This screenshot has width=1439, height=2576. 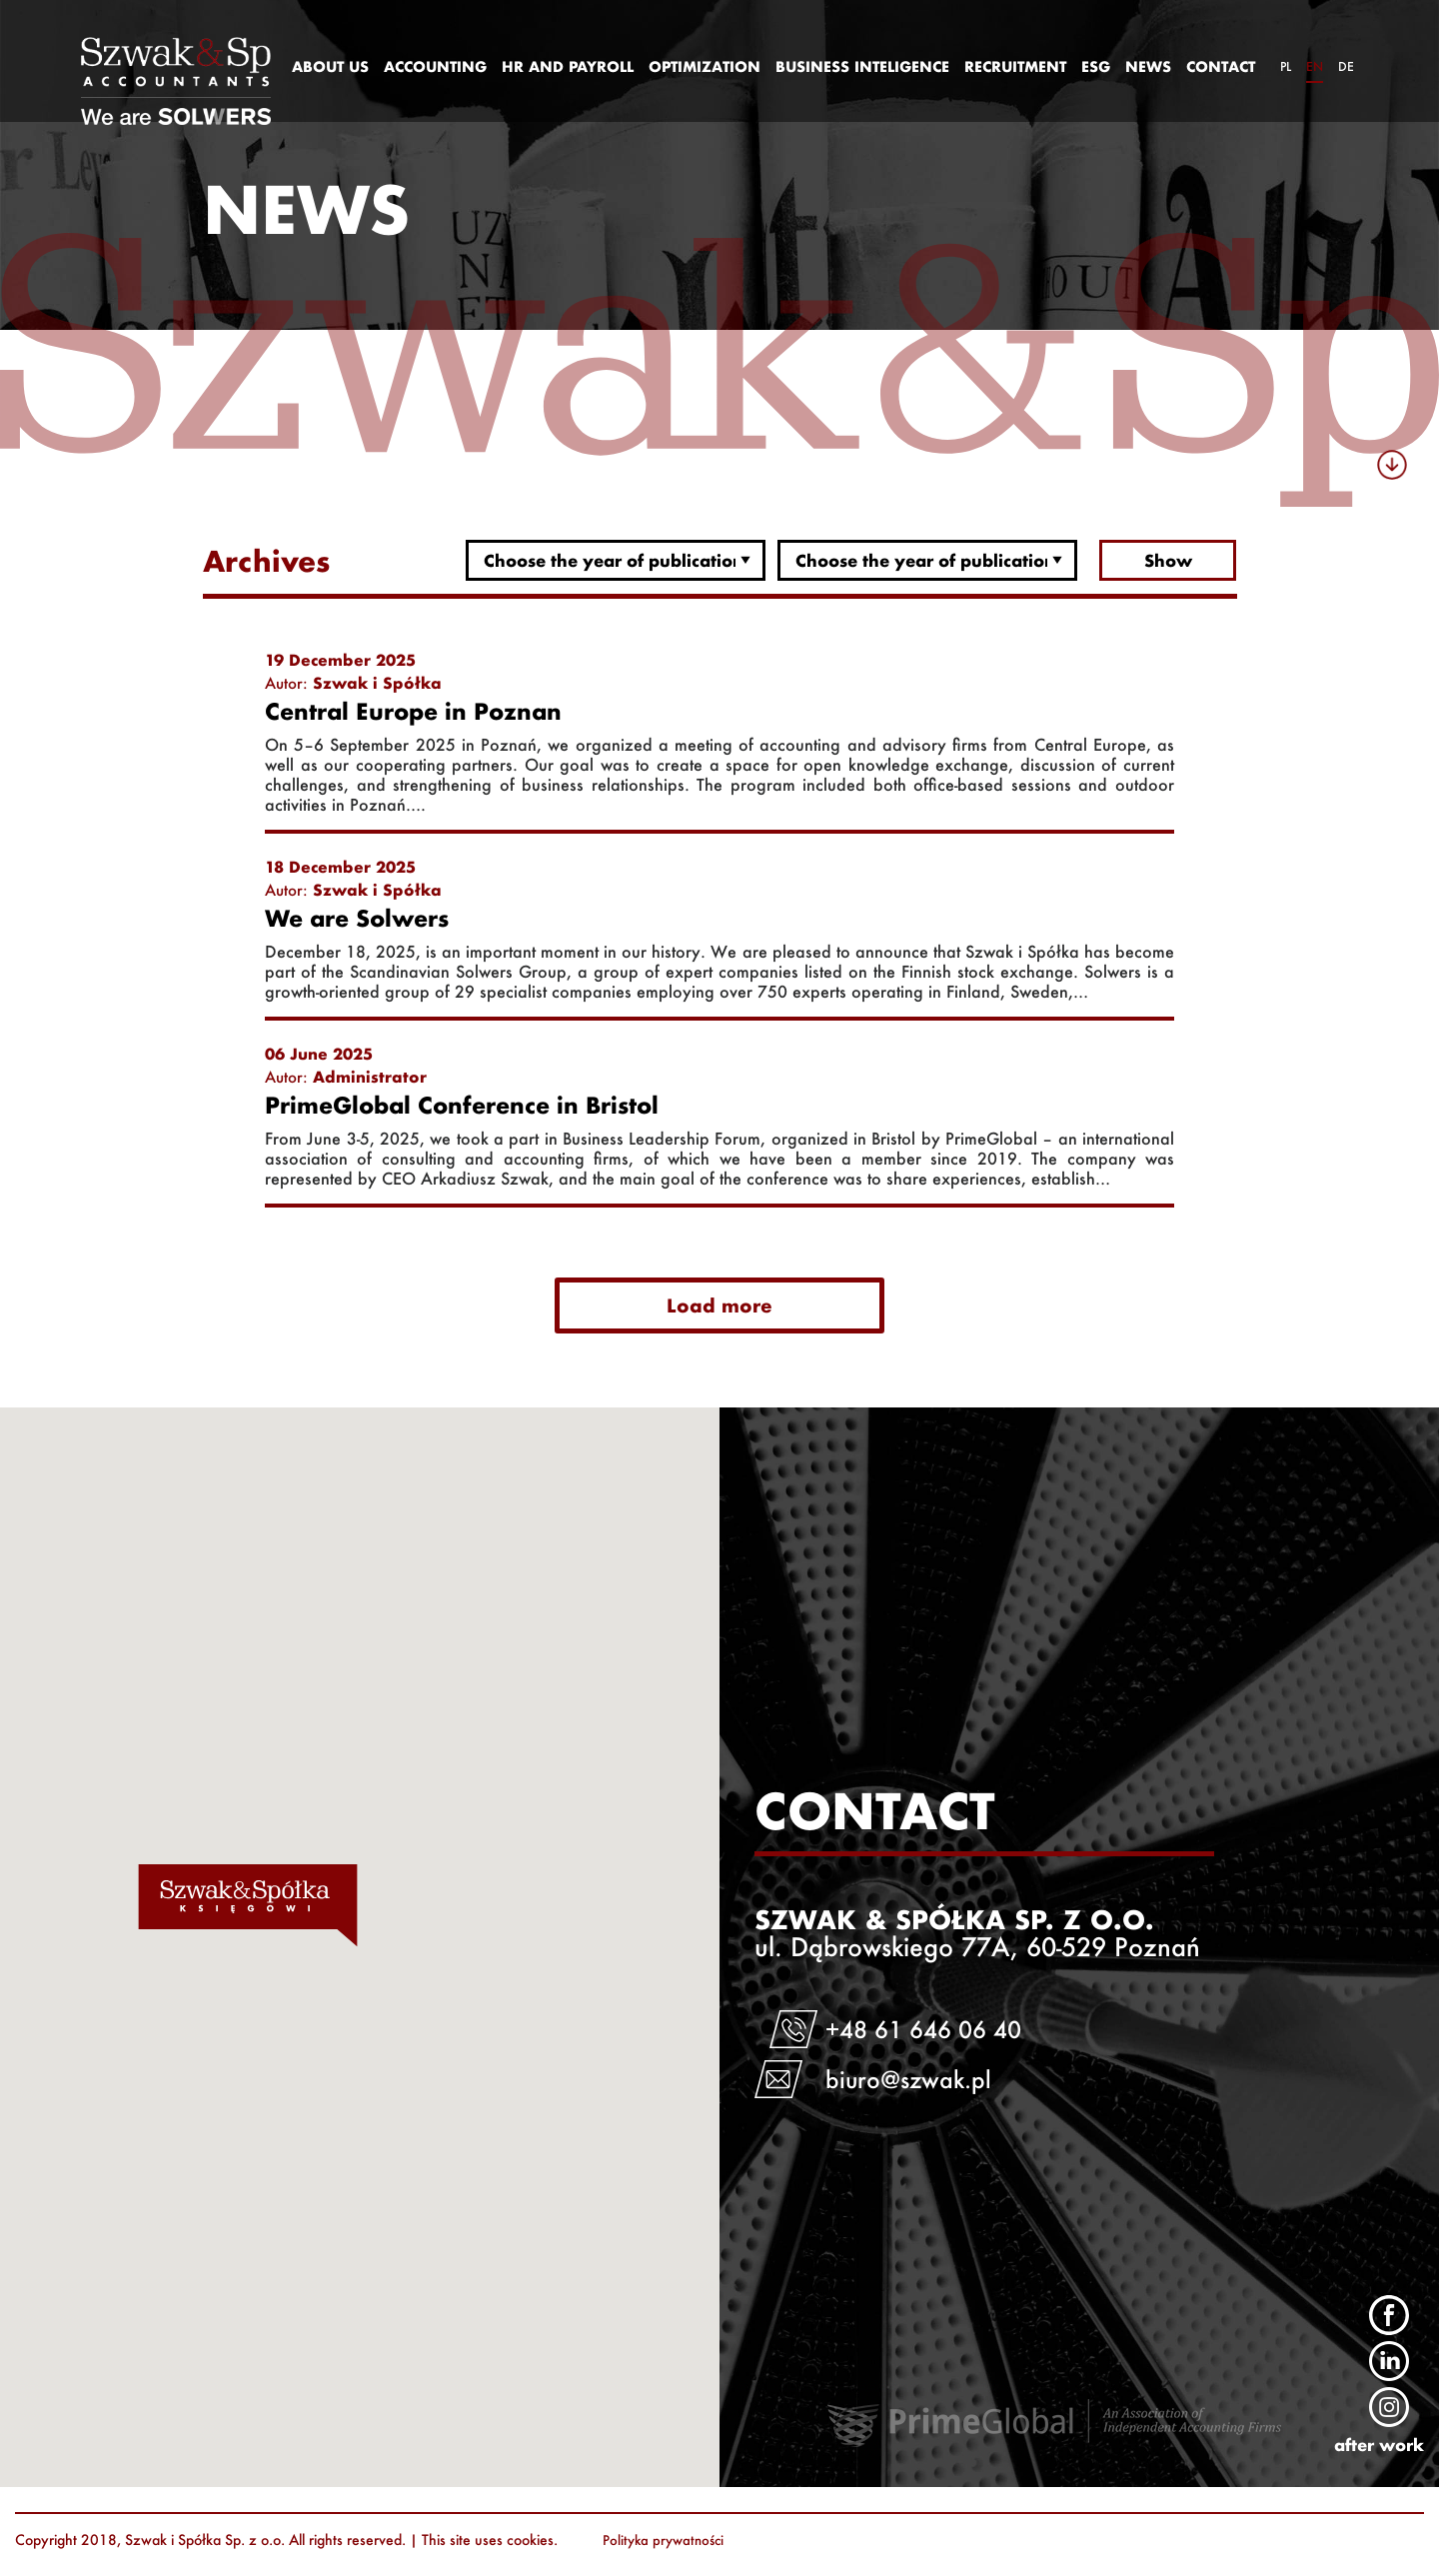 What do you see at coordinates (413, 712) in the screenshot?
I see `Central Europe in Poznan` at bounding box center [413, 712].